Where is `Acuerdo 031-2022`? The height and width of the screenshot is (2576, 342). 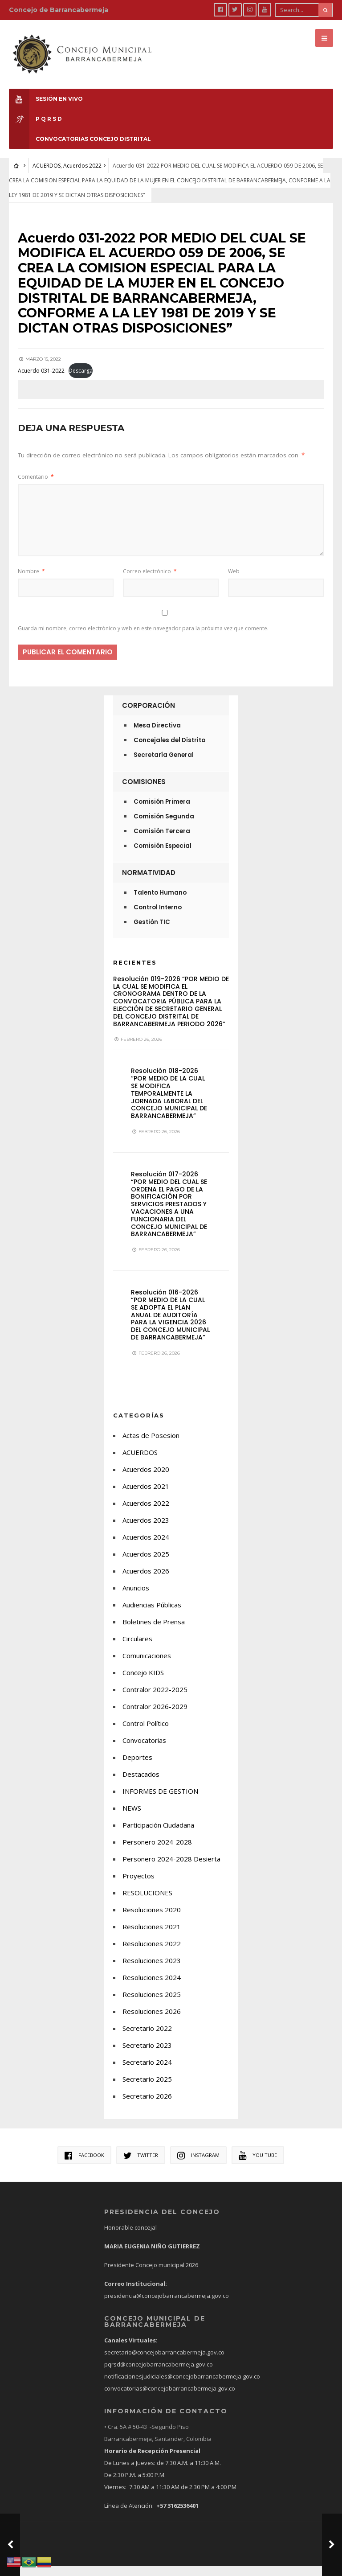
Acuerdo 031-2022 is located at coordinates (41, 381).